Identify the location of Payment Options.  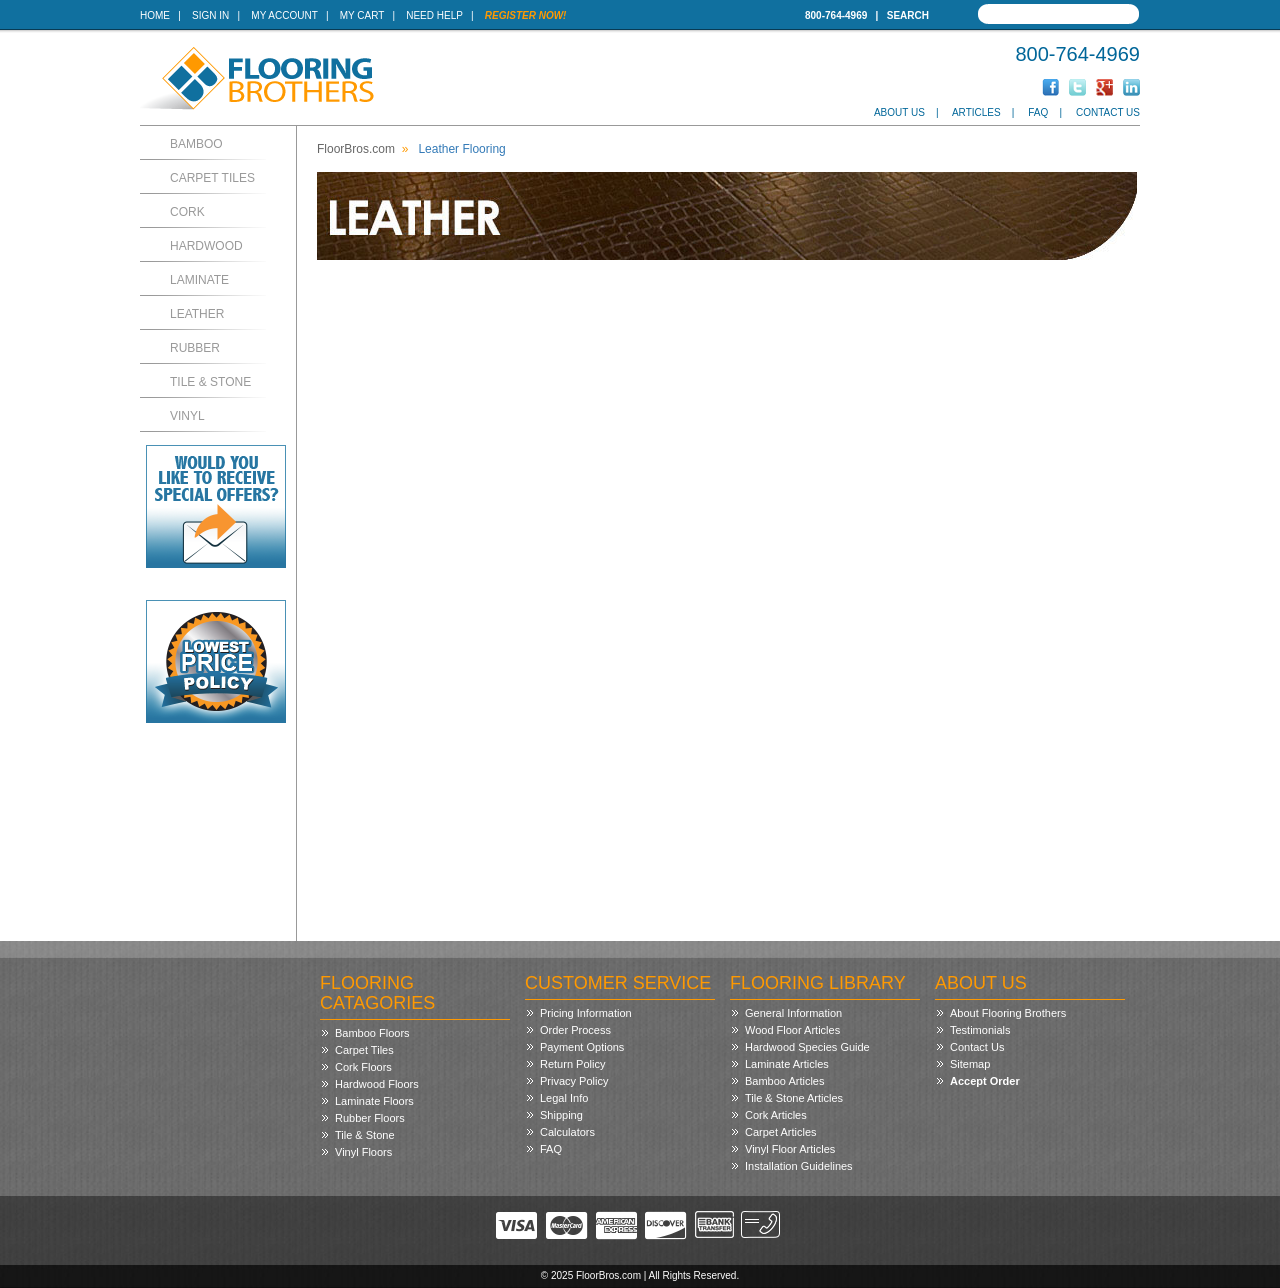
(582, 1047).